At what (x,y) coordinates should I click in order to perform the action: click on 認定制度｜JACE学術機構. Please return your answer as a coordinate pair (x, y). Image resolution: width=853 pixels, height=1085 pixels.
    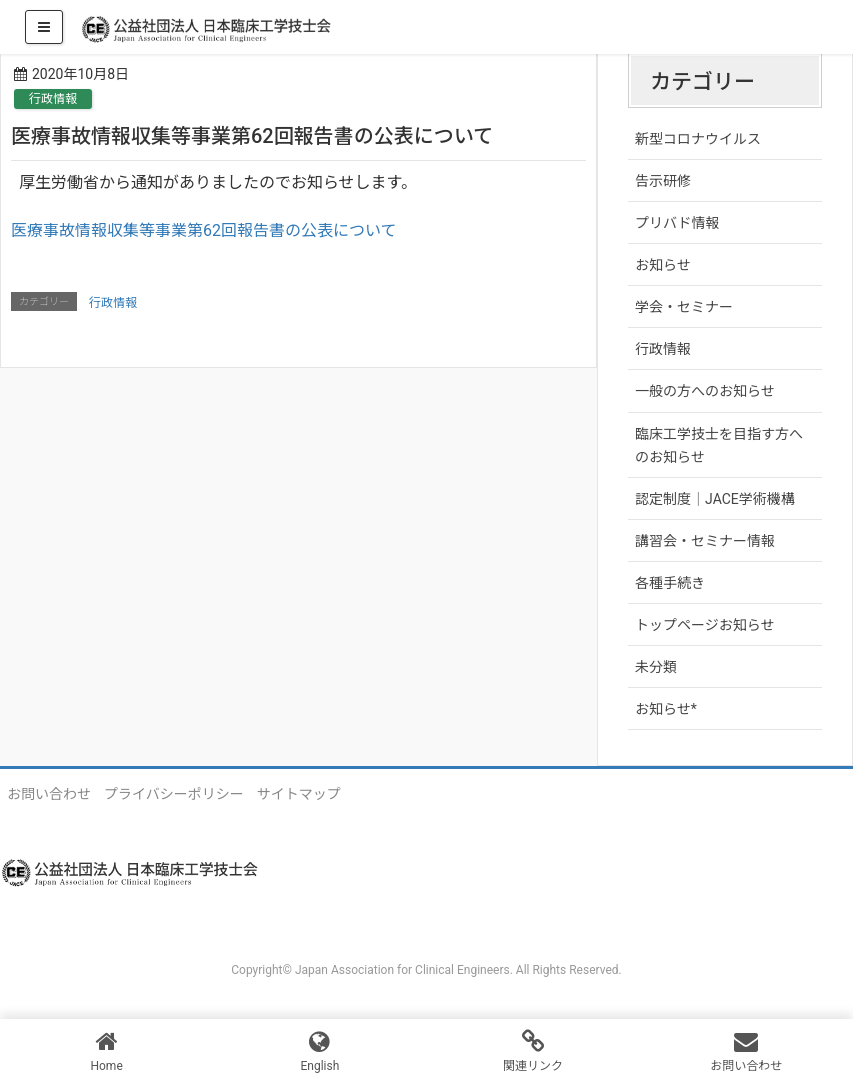
    Looking at the image, I should click on (715, 499).